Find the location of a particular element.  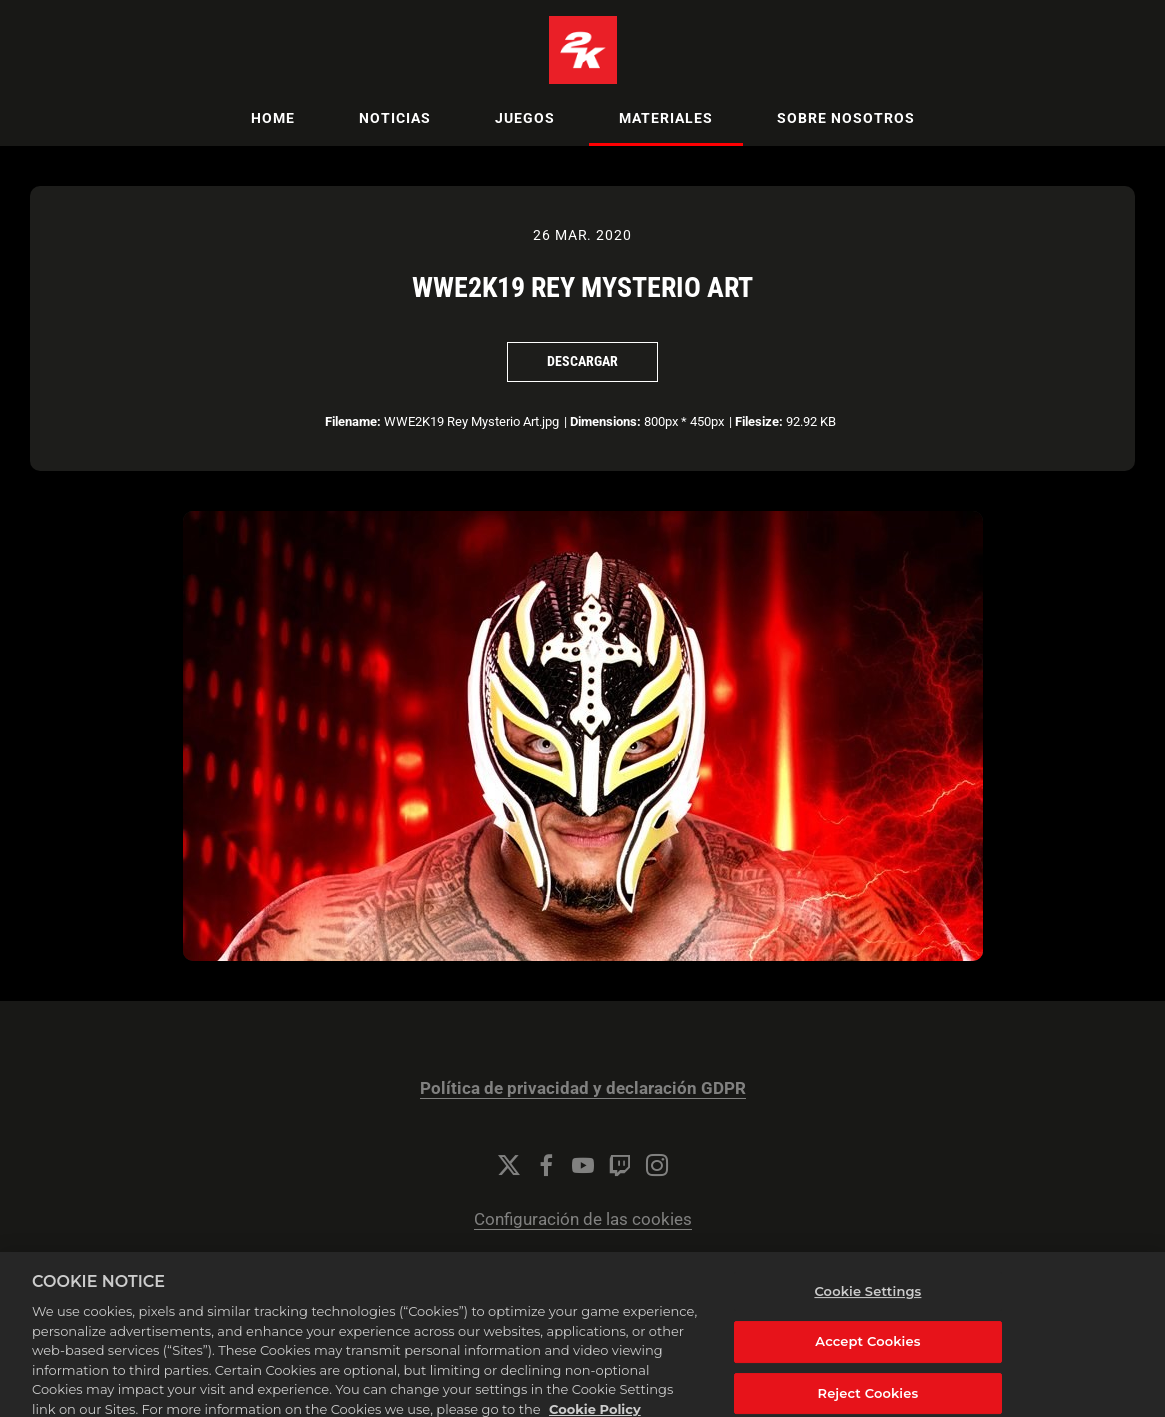

[Twitch] is located at coordinates (620, 1165).